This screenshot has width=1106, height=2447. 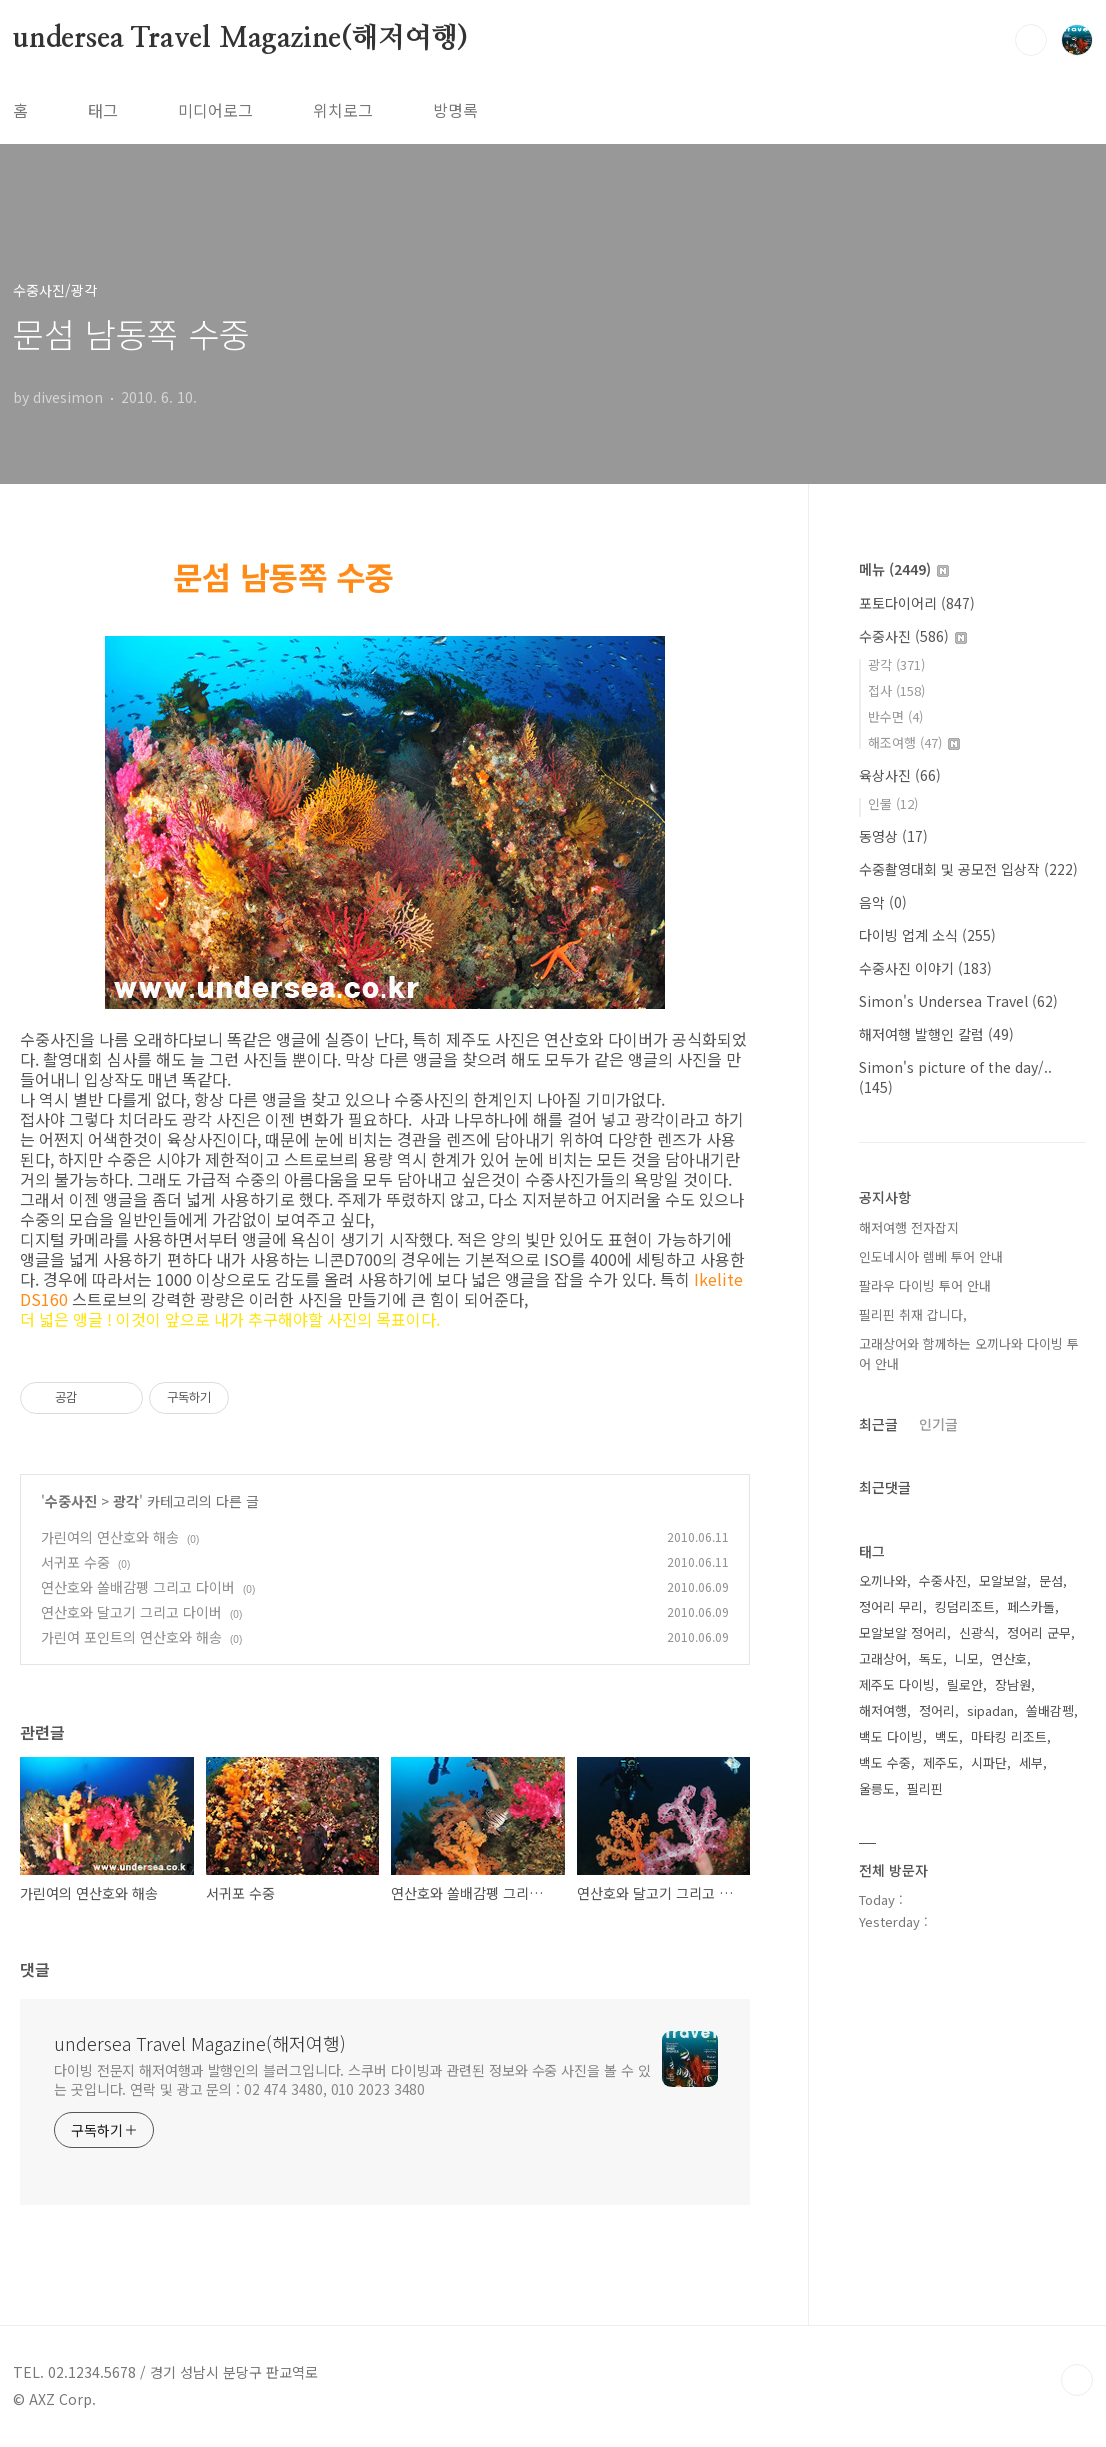 I want to click on 고래상어, so click(x=883, y=1658).